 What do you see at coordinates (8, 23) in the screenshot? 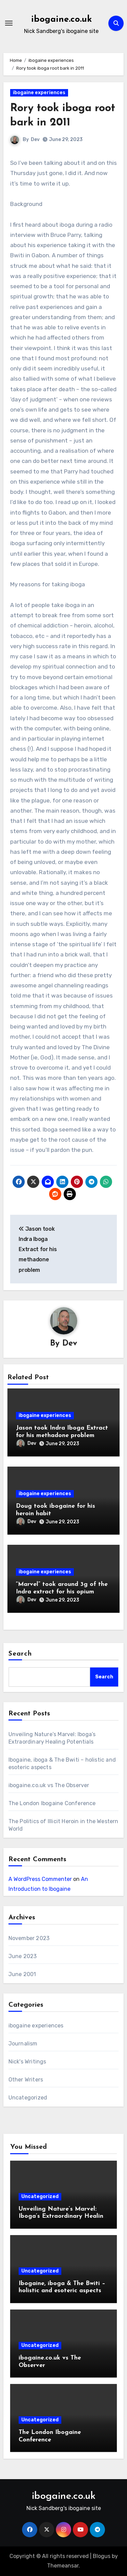
I see `[Toggle navigation]` at bounding box center [8, 23].